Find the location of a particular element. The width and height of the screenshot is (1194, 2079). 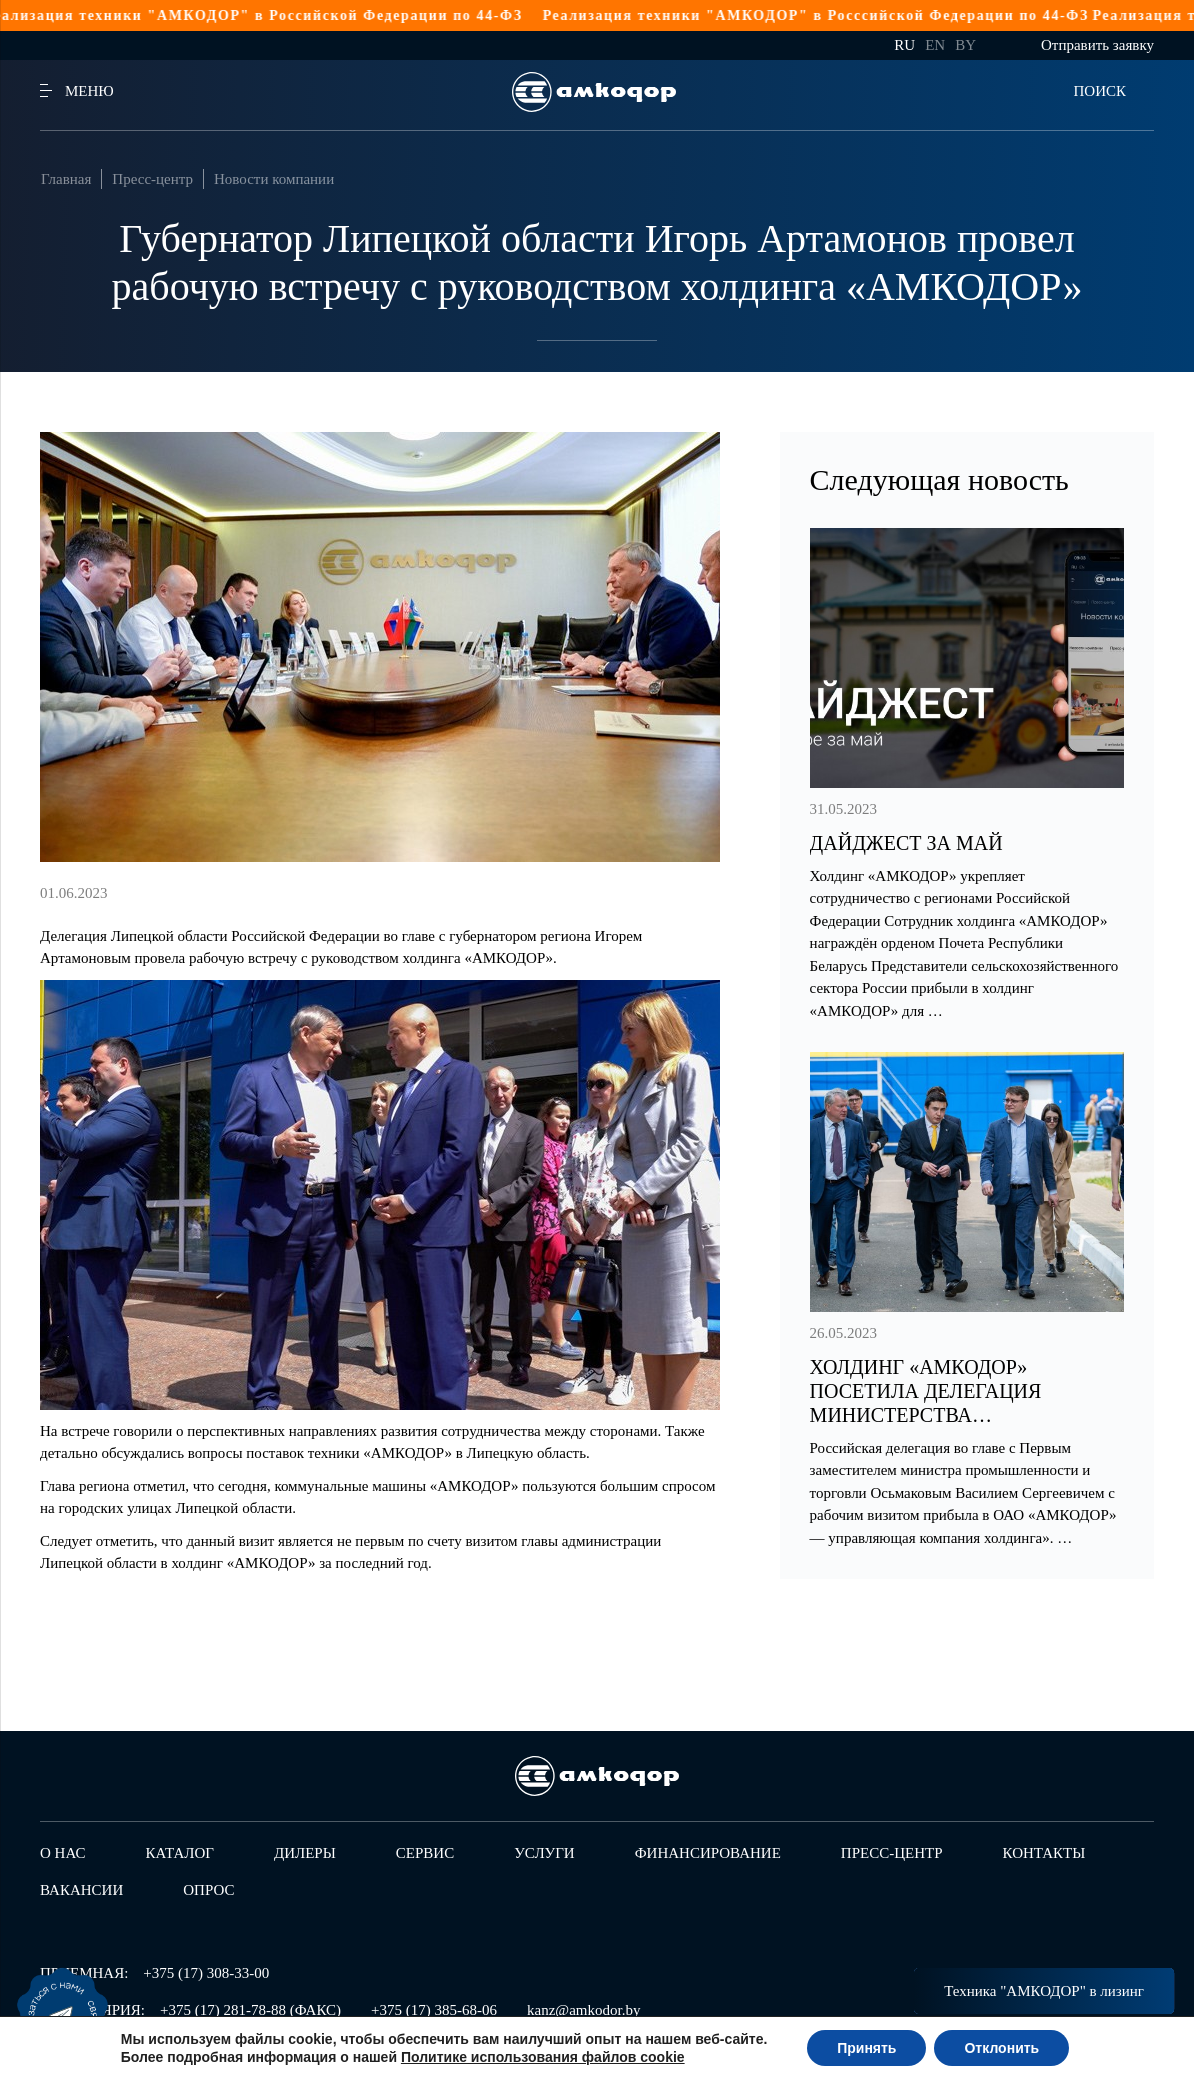

en is located at coordinates (935, 45).